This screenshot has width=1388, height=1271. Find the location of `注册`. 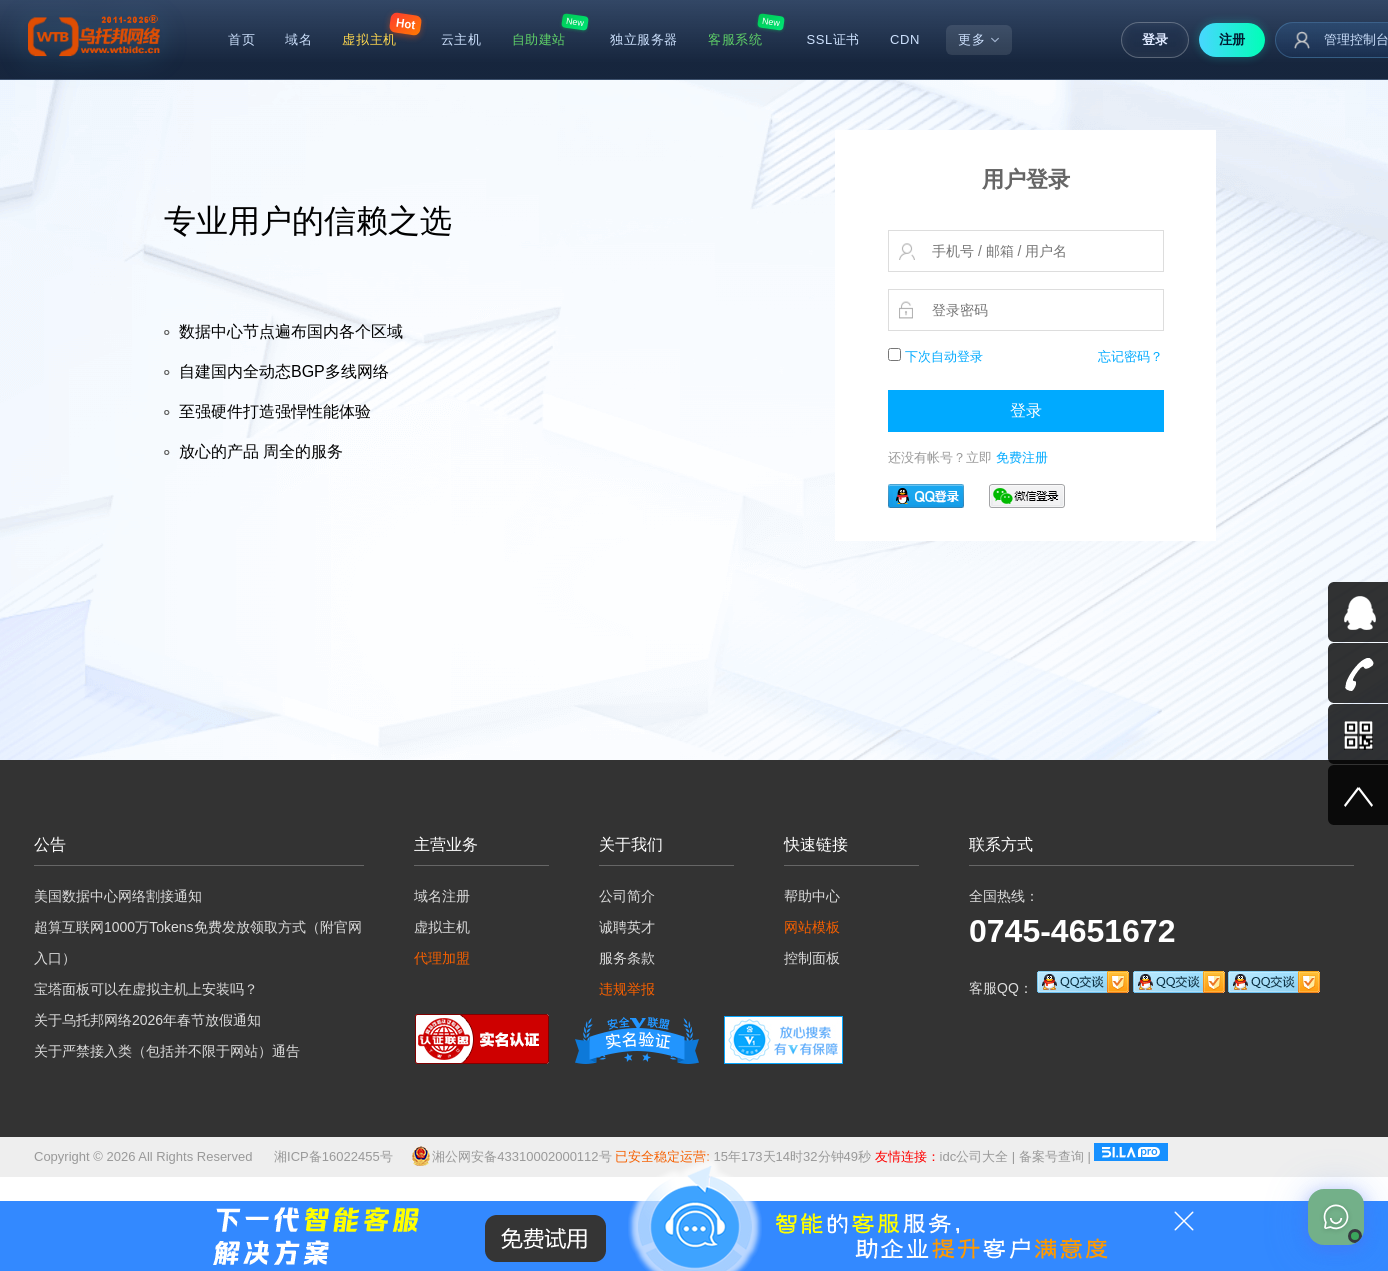

注册 is located at coordinates (1232, 39).